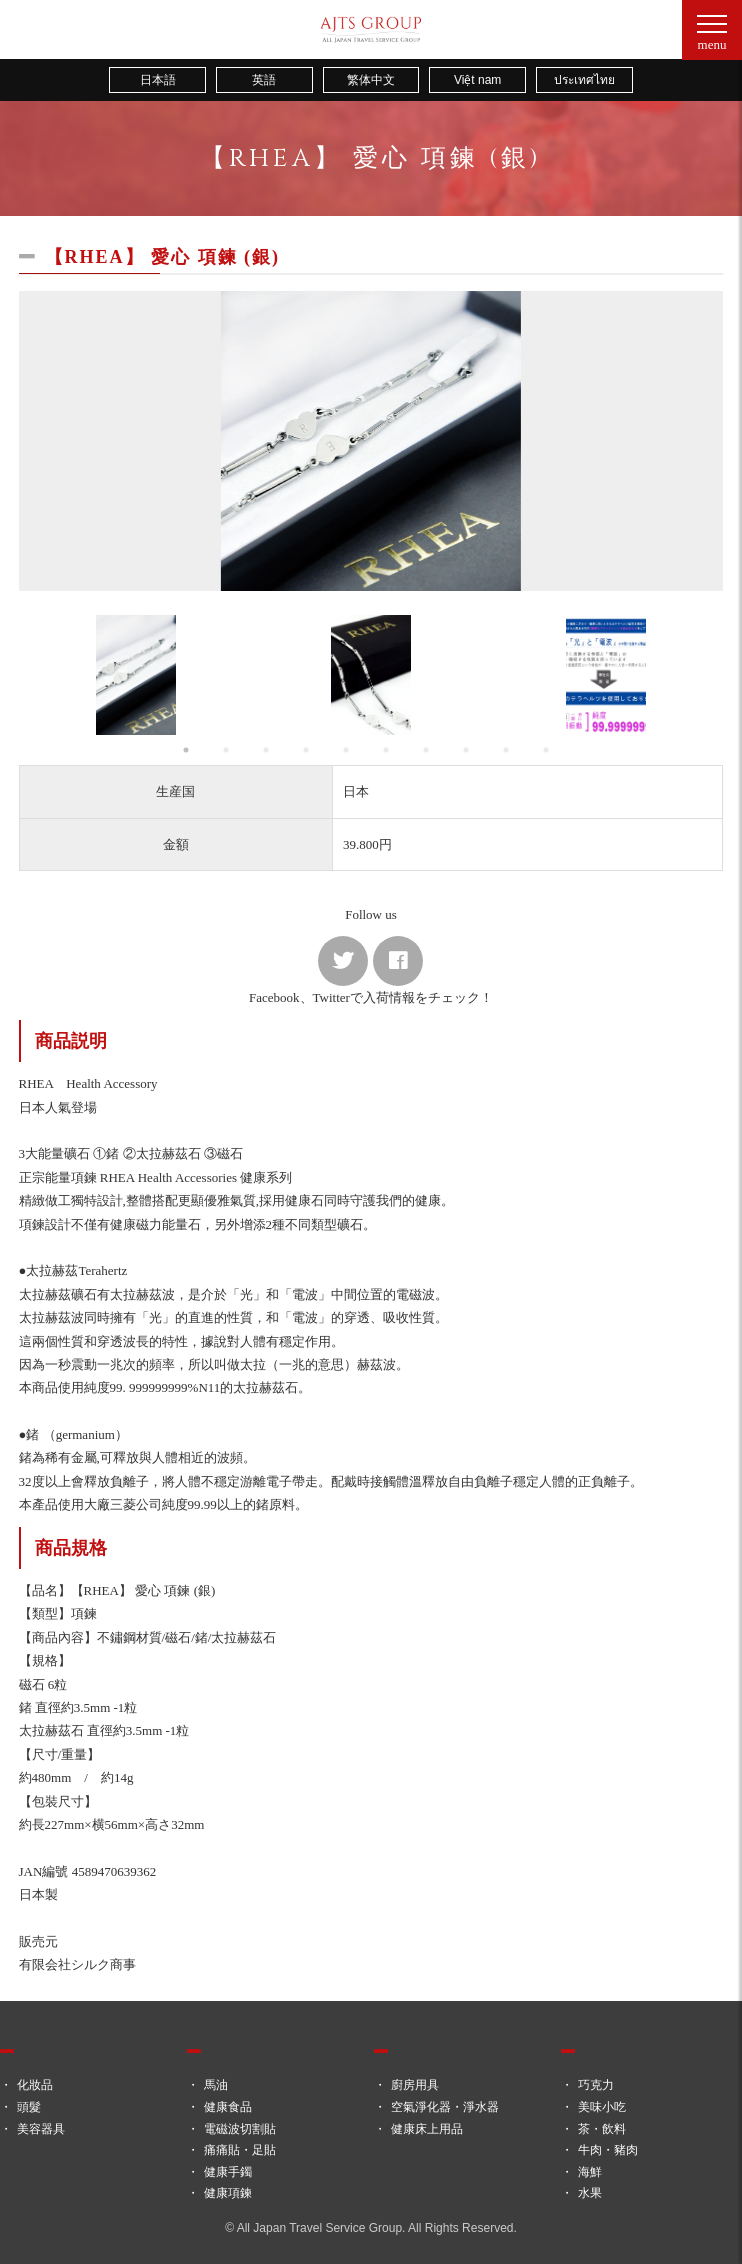 This screenshot has width=742, height=2264. Describe the element at coordinates (228, 2107) in the screenshot. I see `健康食品` at that location.